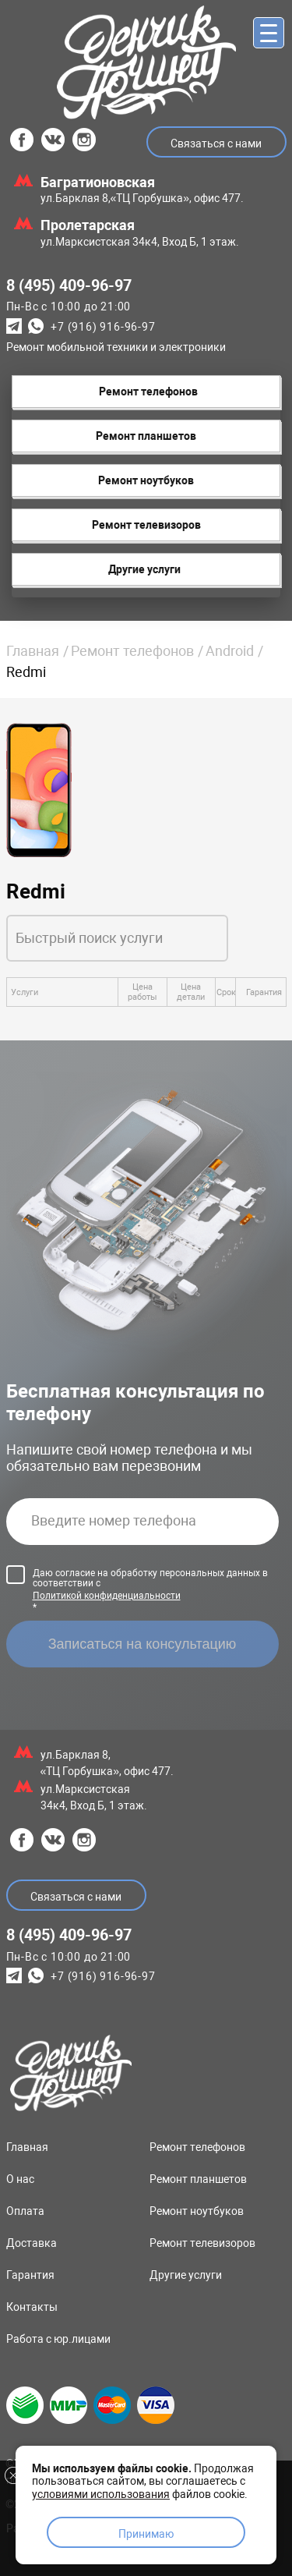 This screenshot has height=2576, width=292. What do you see at coordinates (31, 2243) in the screenshot?
I see `Доставка` at bounding box center [31, 2243].